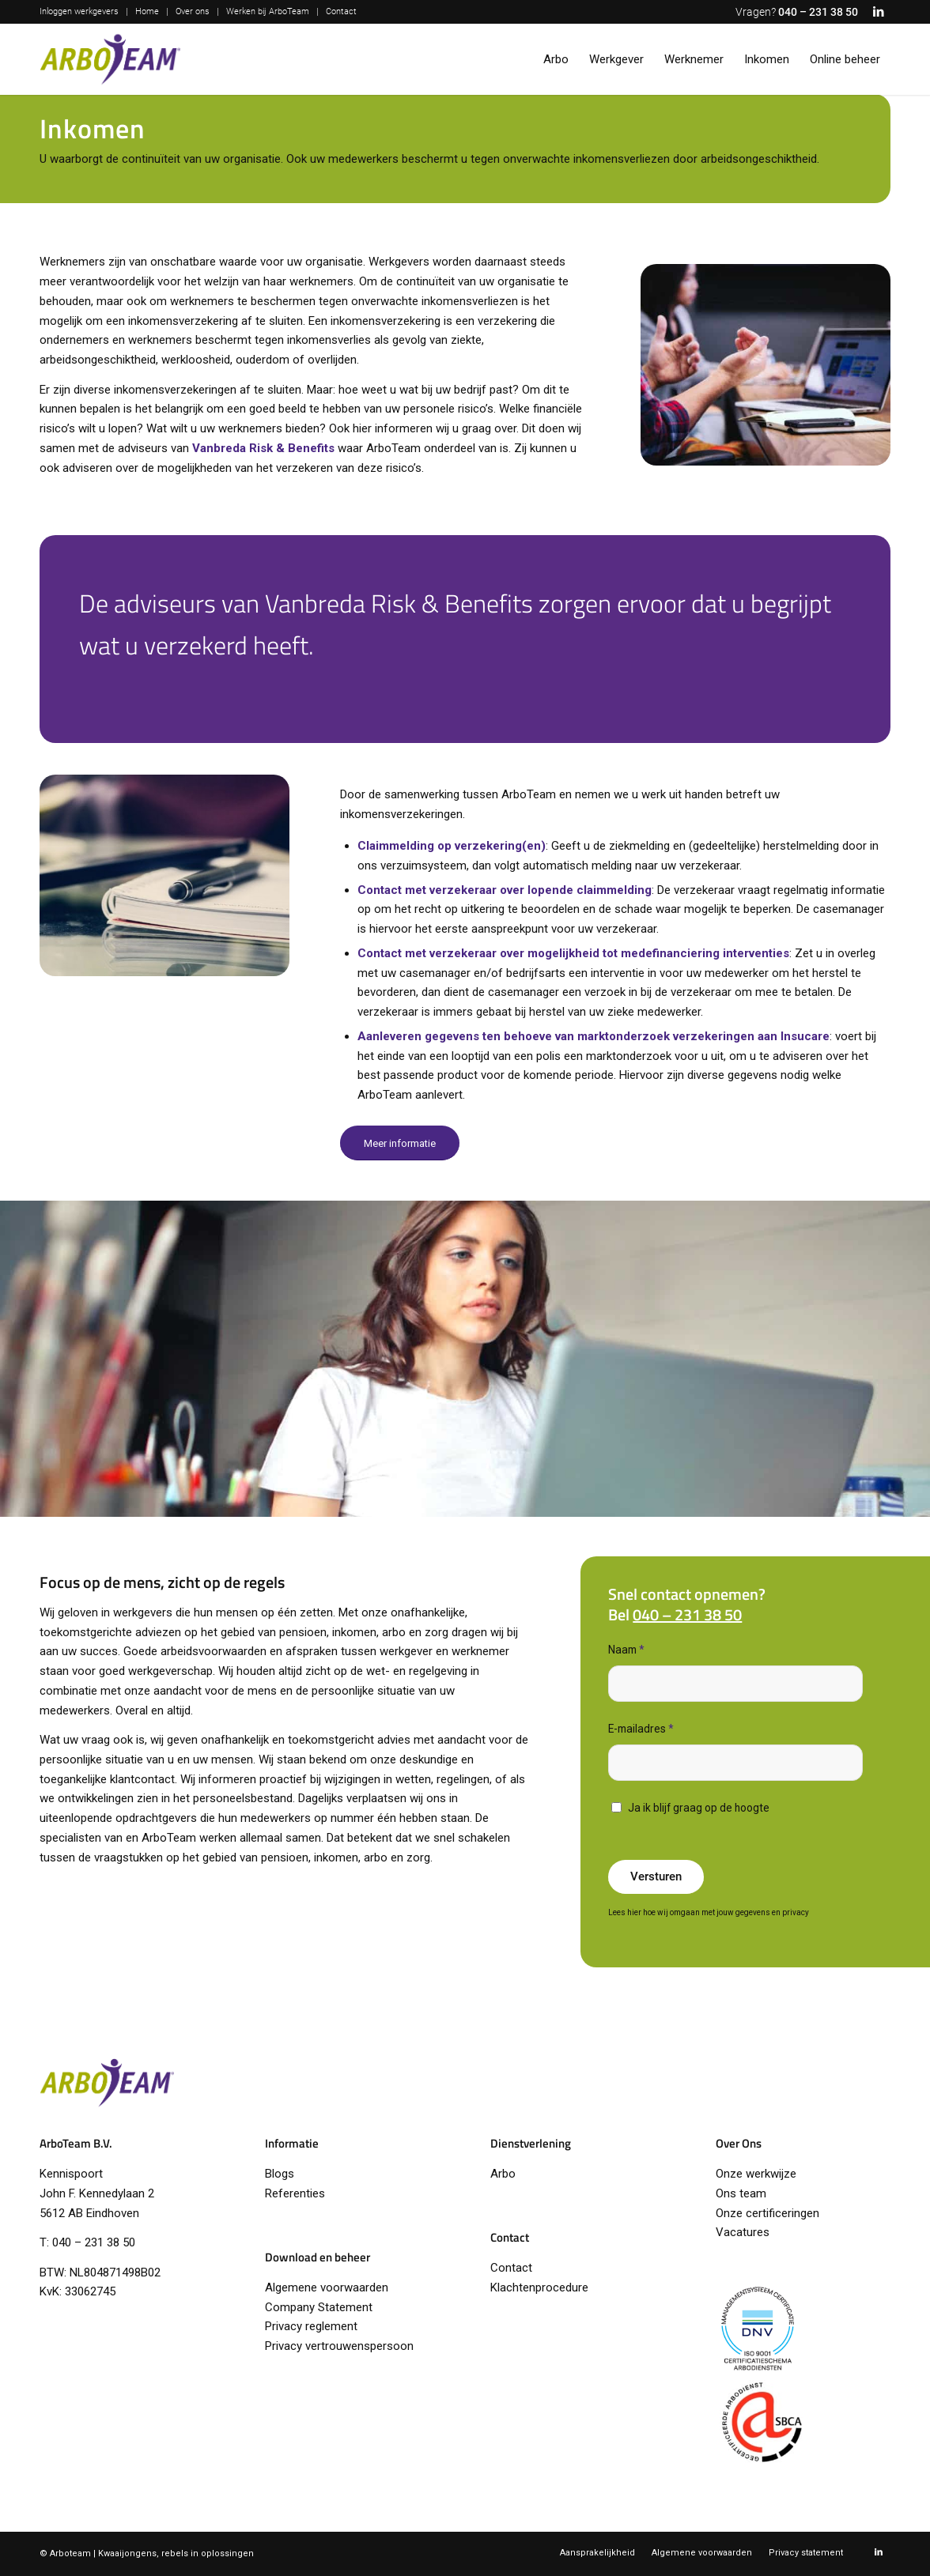 The width and height of the screenshot is (930, 2576). What do you see at coordinates (110, 59) in the screenshot?
I see `[logo-arboteam]` at bounding box center [110, 59].